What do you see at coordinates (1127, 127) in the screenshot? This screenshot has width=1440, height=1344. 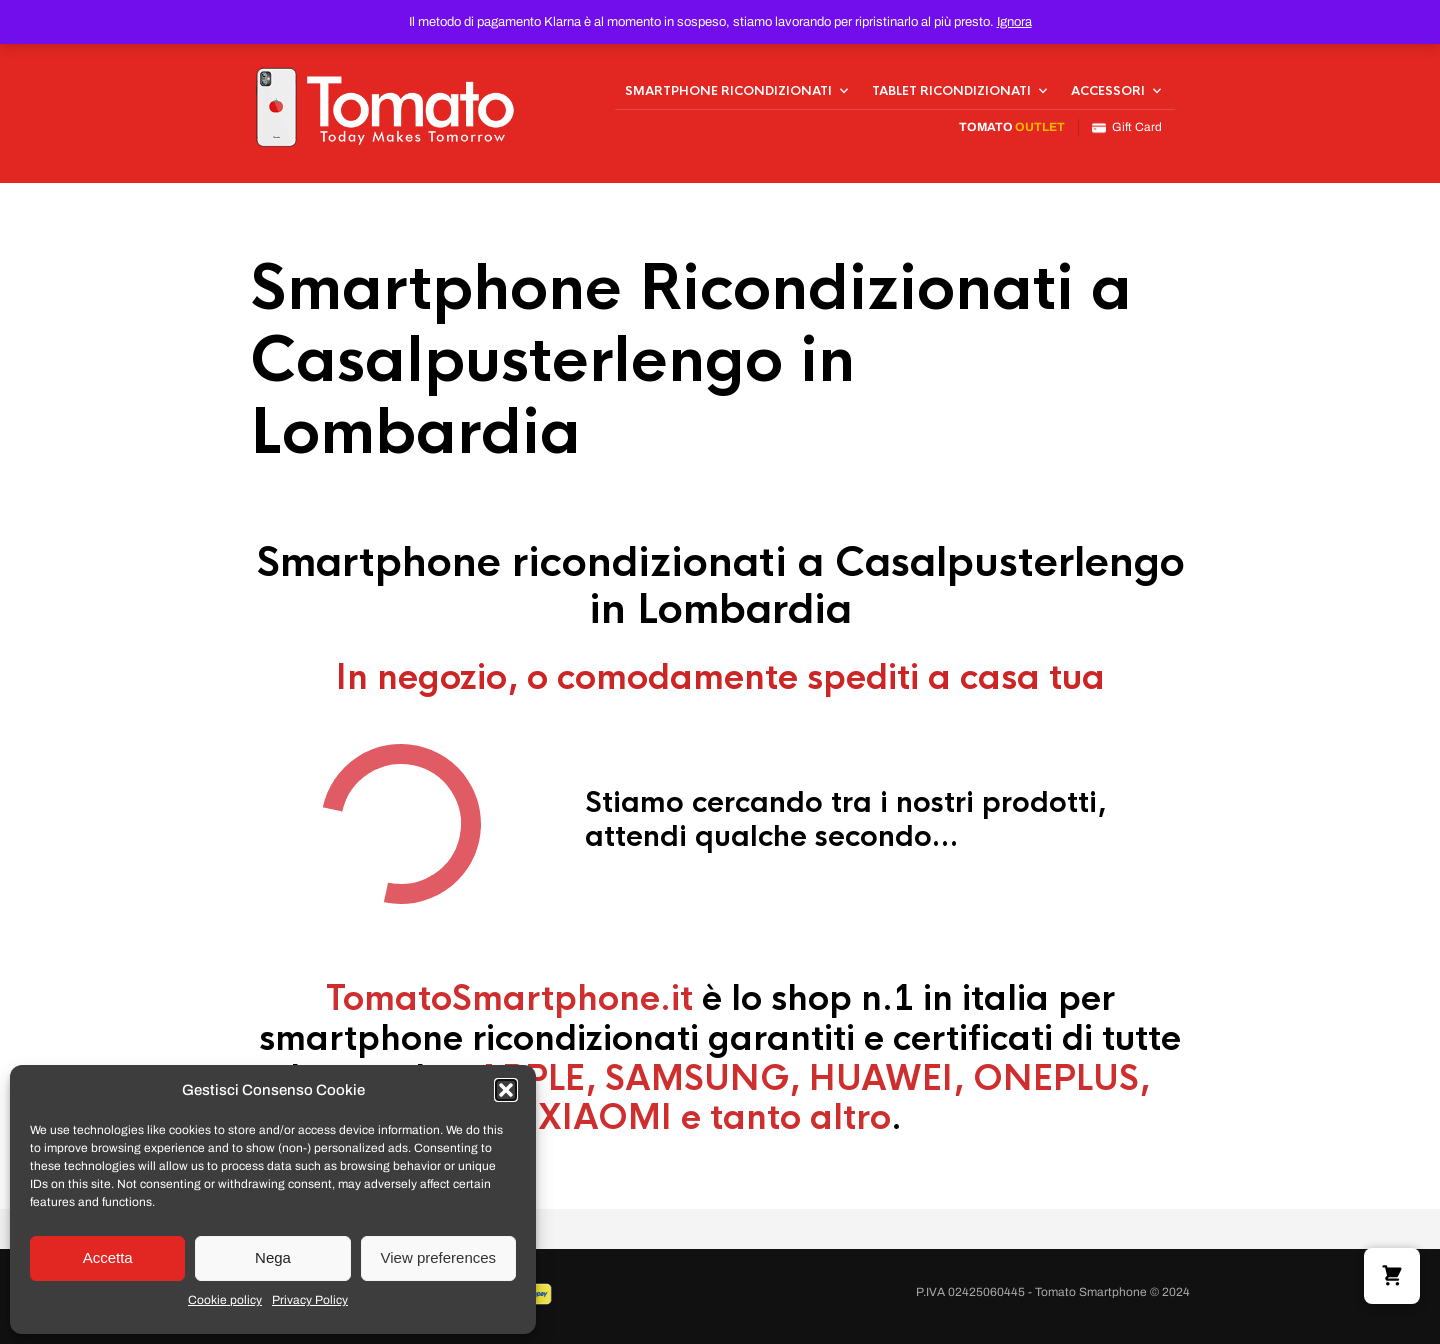 I see `Gift Card` at bounding box center [1127, 127].